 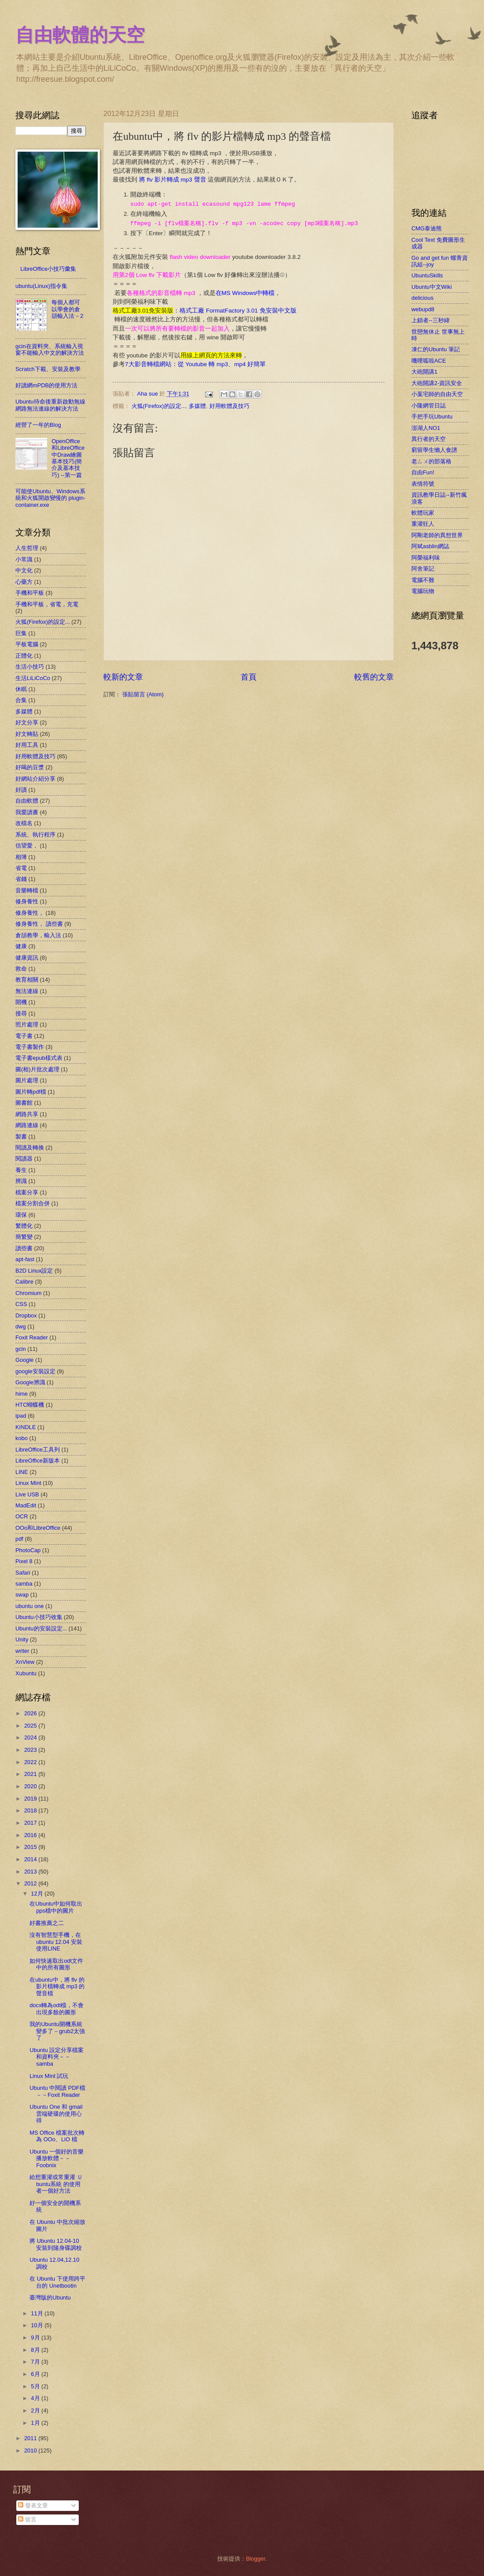 What do you see at coordinates (31, 1749) in the screenshot?
I see `2023` at bounding box center [31, 1749].